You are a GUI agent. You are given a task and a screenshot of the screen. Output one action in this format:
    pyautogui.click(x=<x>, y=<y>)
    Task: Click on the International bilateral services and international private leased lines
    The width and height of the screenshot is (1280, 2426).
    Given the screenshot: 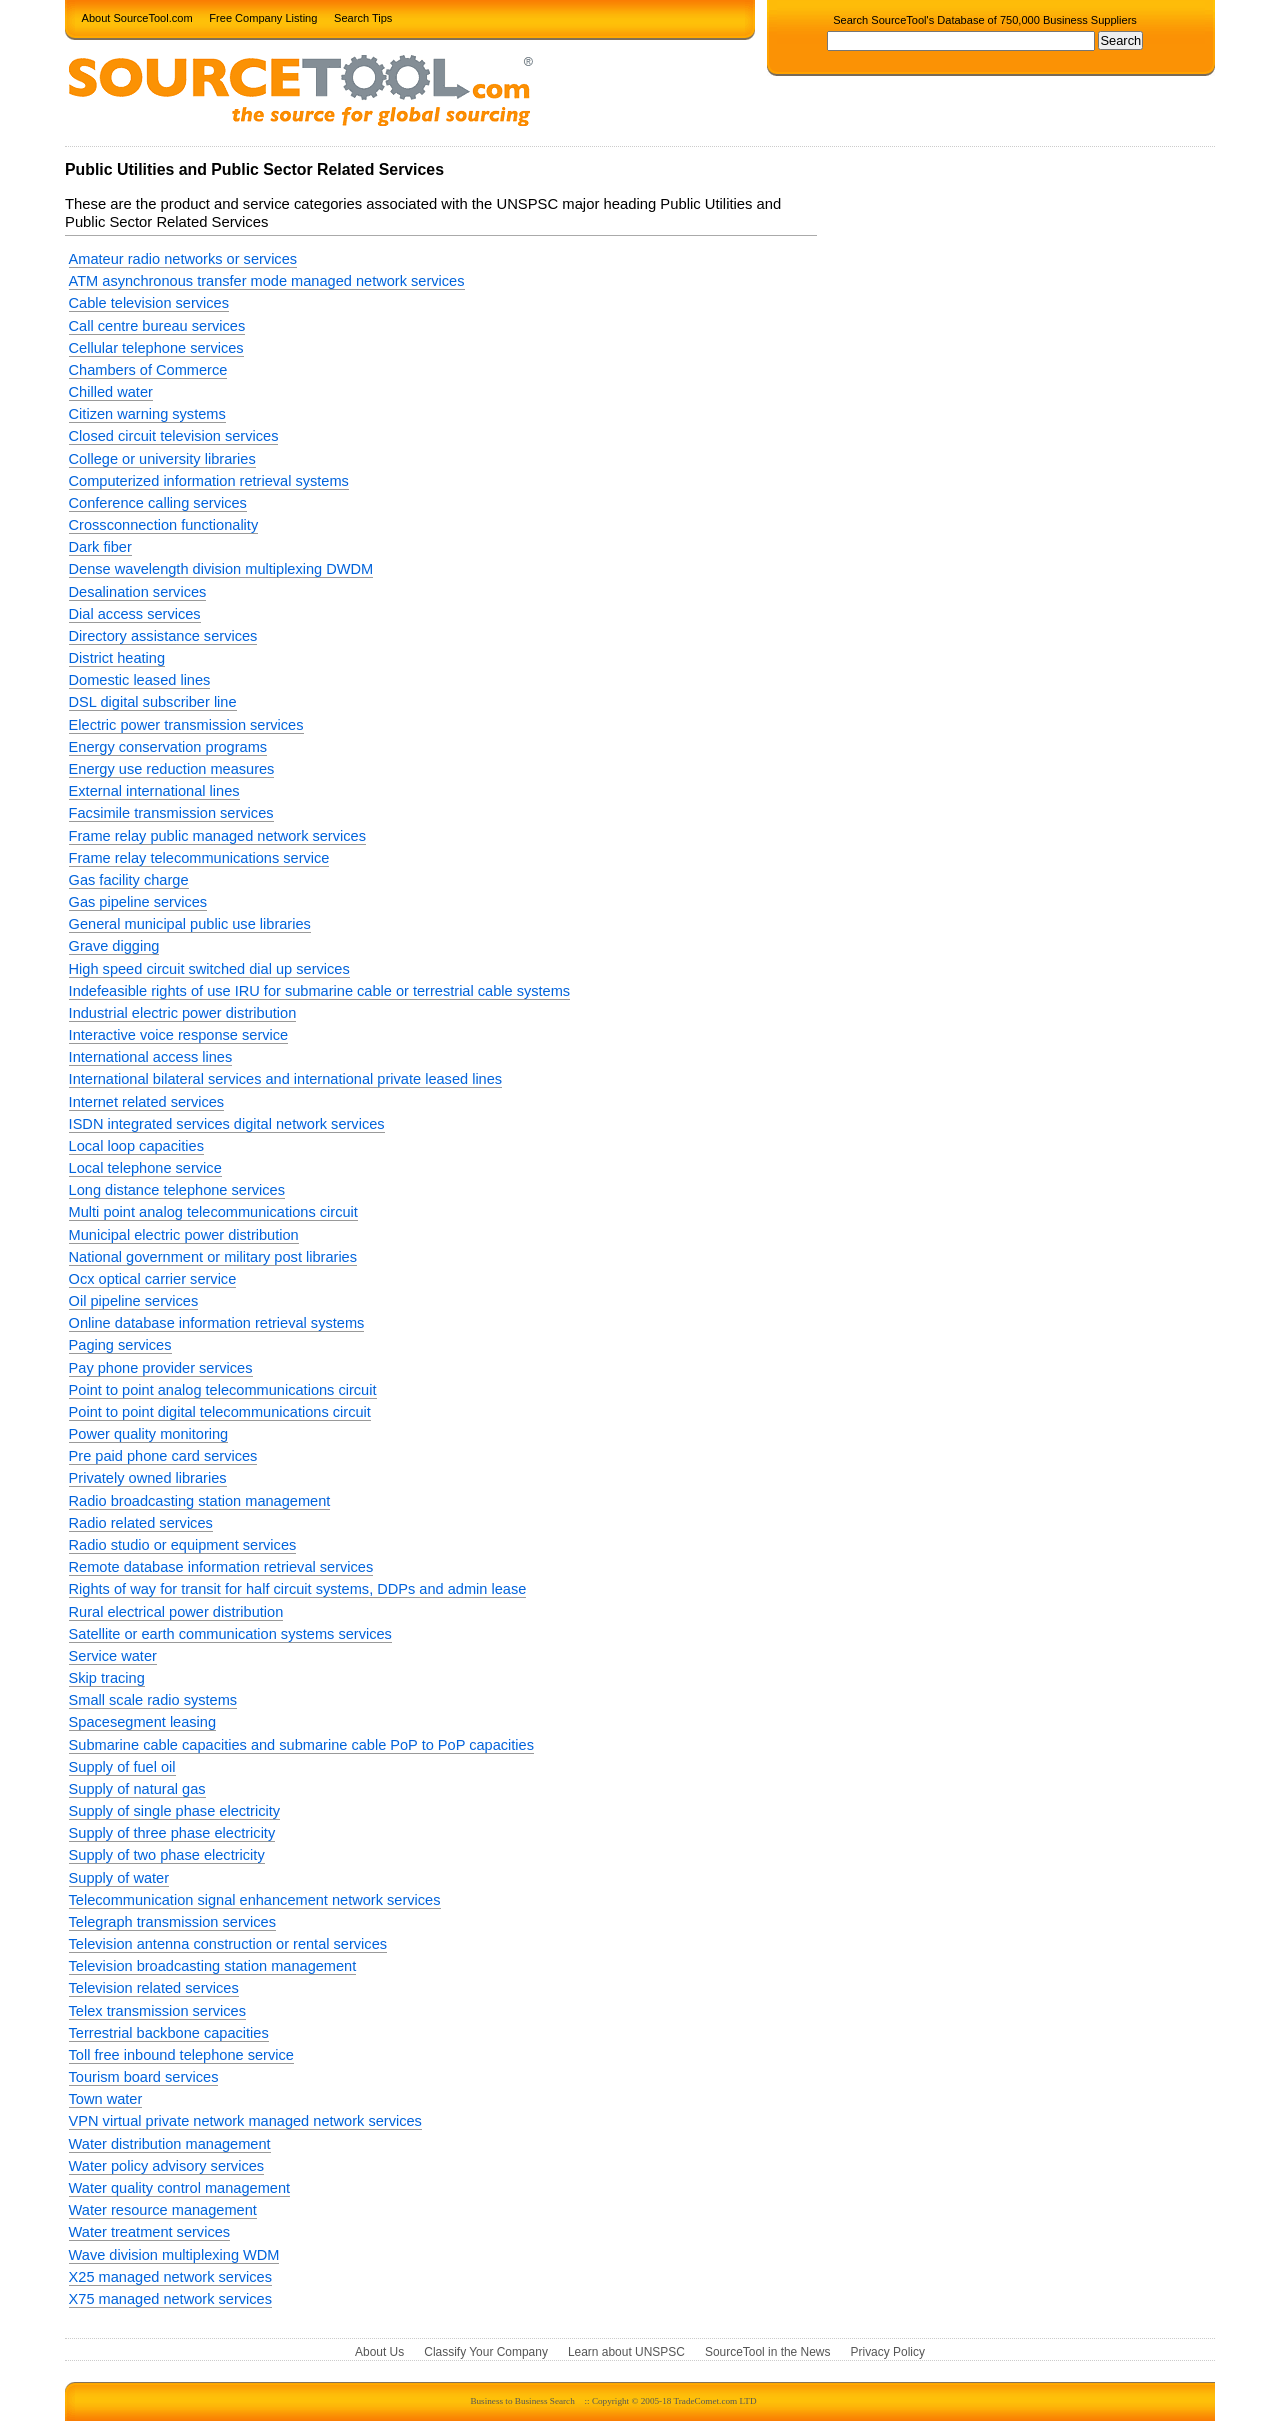 What is the action you would take?
    pyautogui.click(x=286, y=1079)
    